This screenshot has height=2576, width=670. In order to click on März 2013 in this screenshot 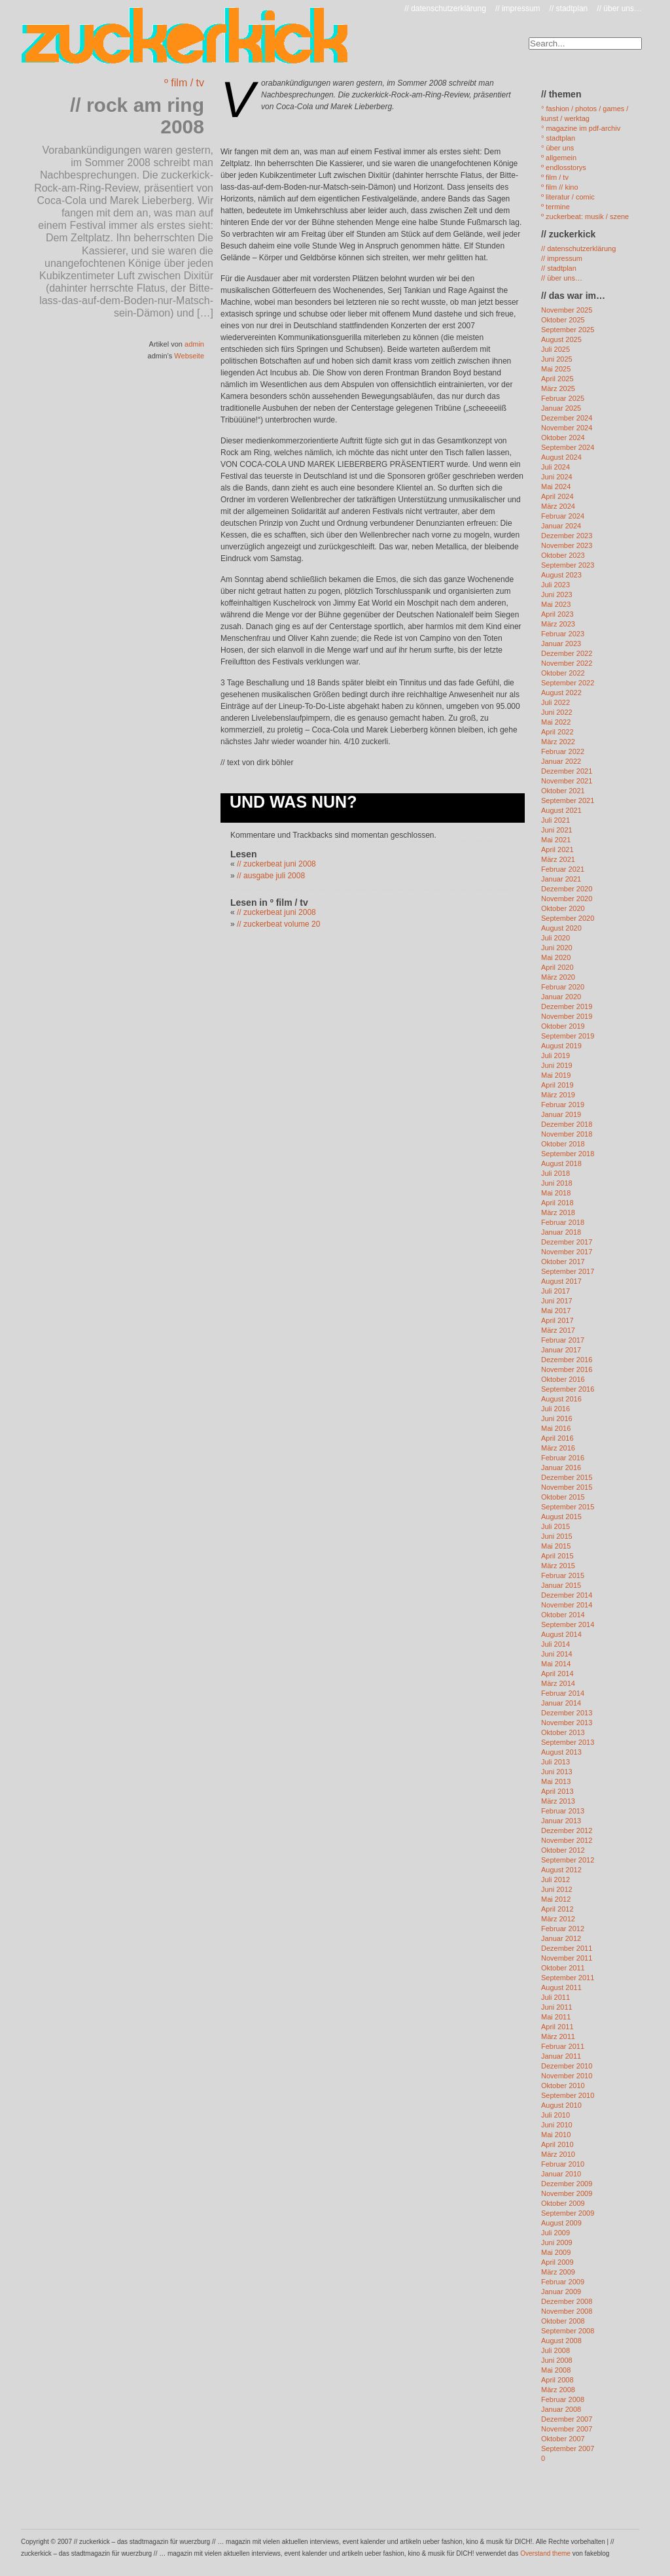, I will do `click(558, 1801)`.